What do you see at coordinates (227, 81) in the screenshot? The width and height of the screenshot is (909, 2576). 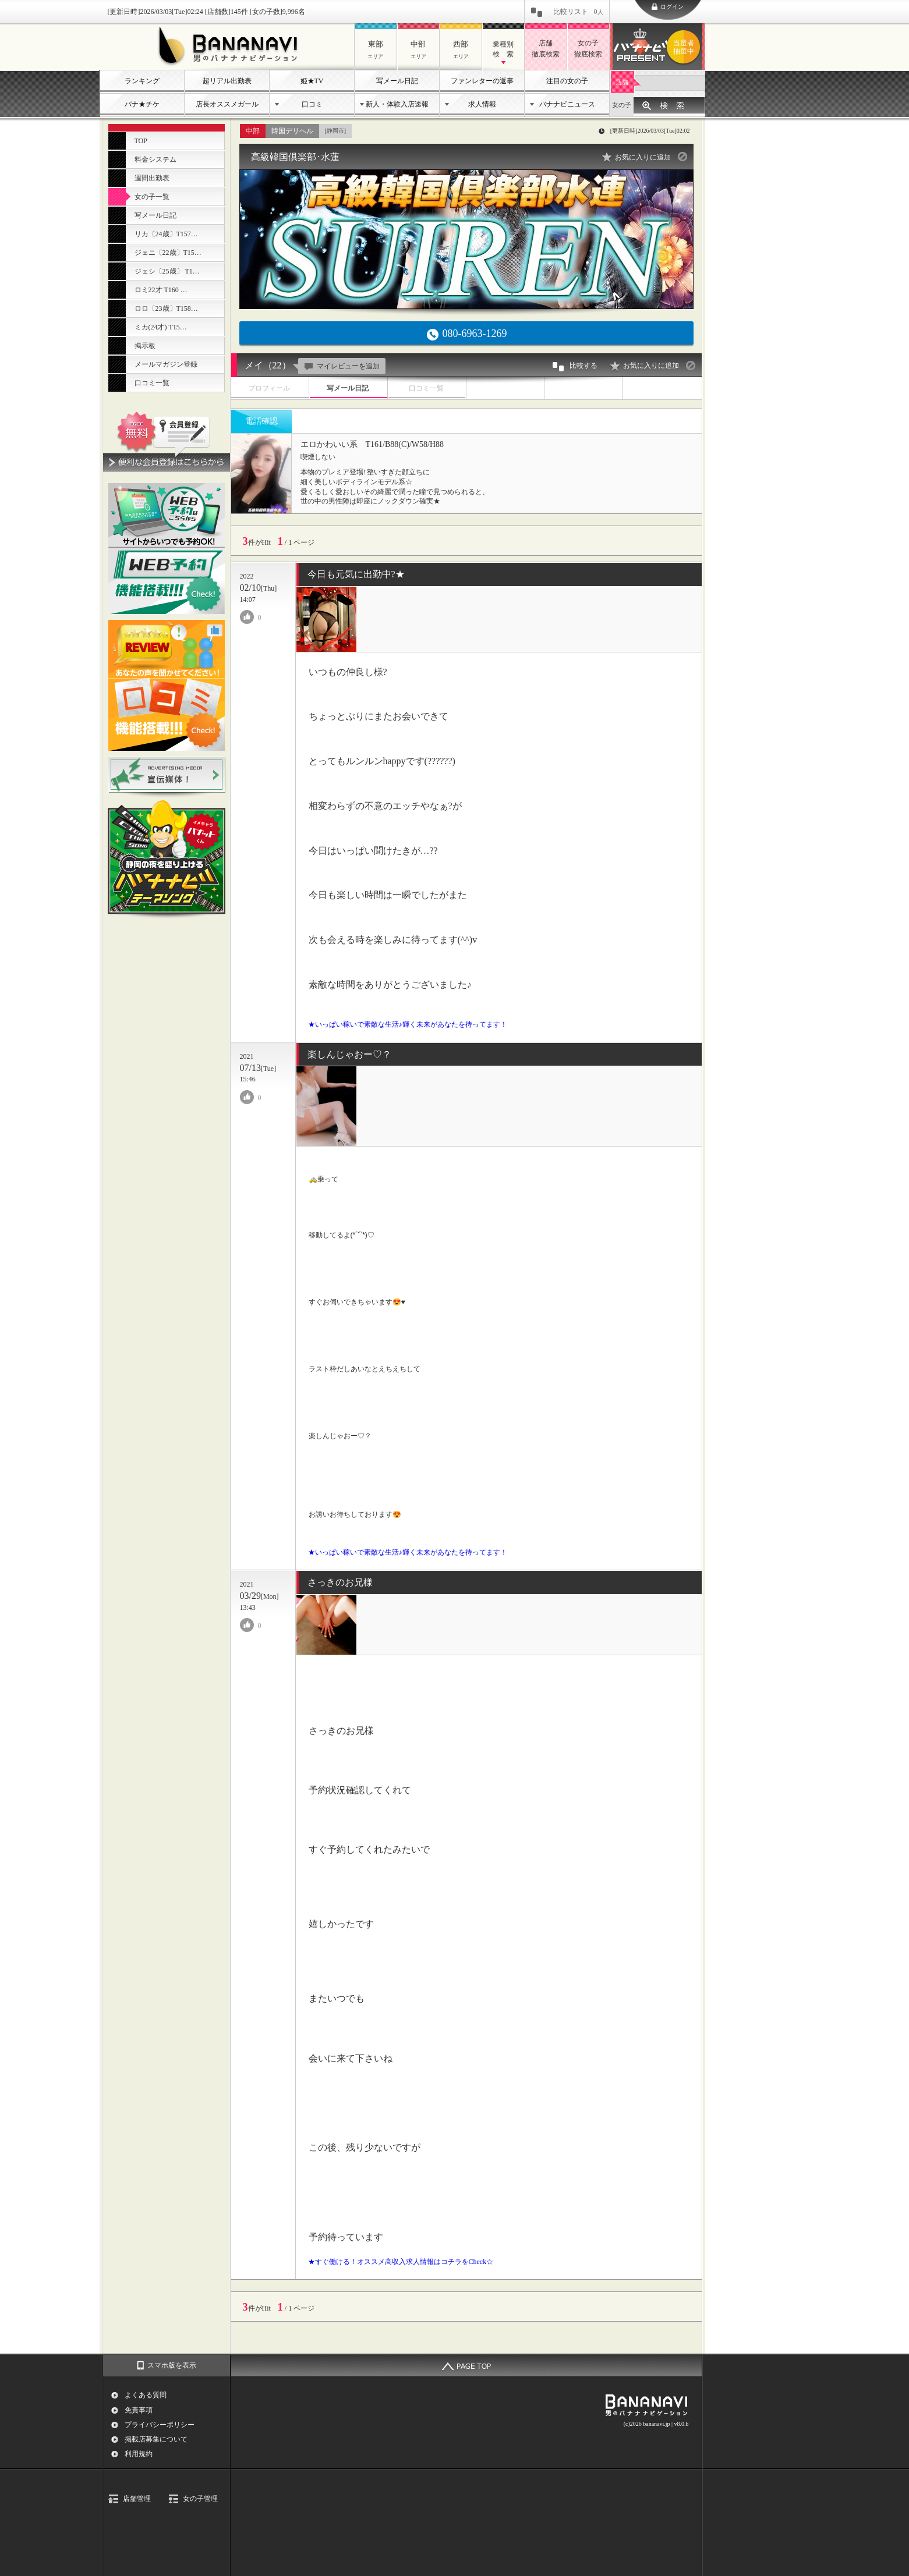 I see `超リアル出勤表` at bounding box center [227, 81].